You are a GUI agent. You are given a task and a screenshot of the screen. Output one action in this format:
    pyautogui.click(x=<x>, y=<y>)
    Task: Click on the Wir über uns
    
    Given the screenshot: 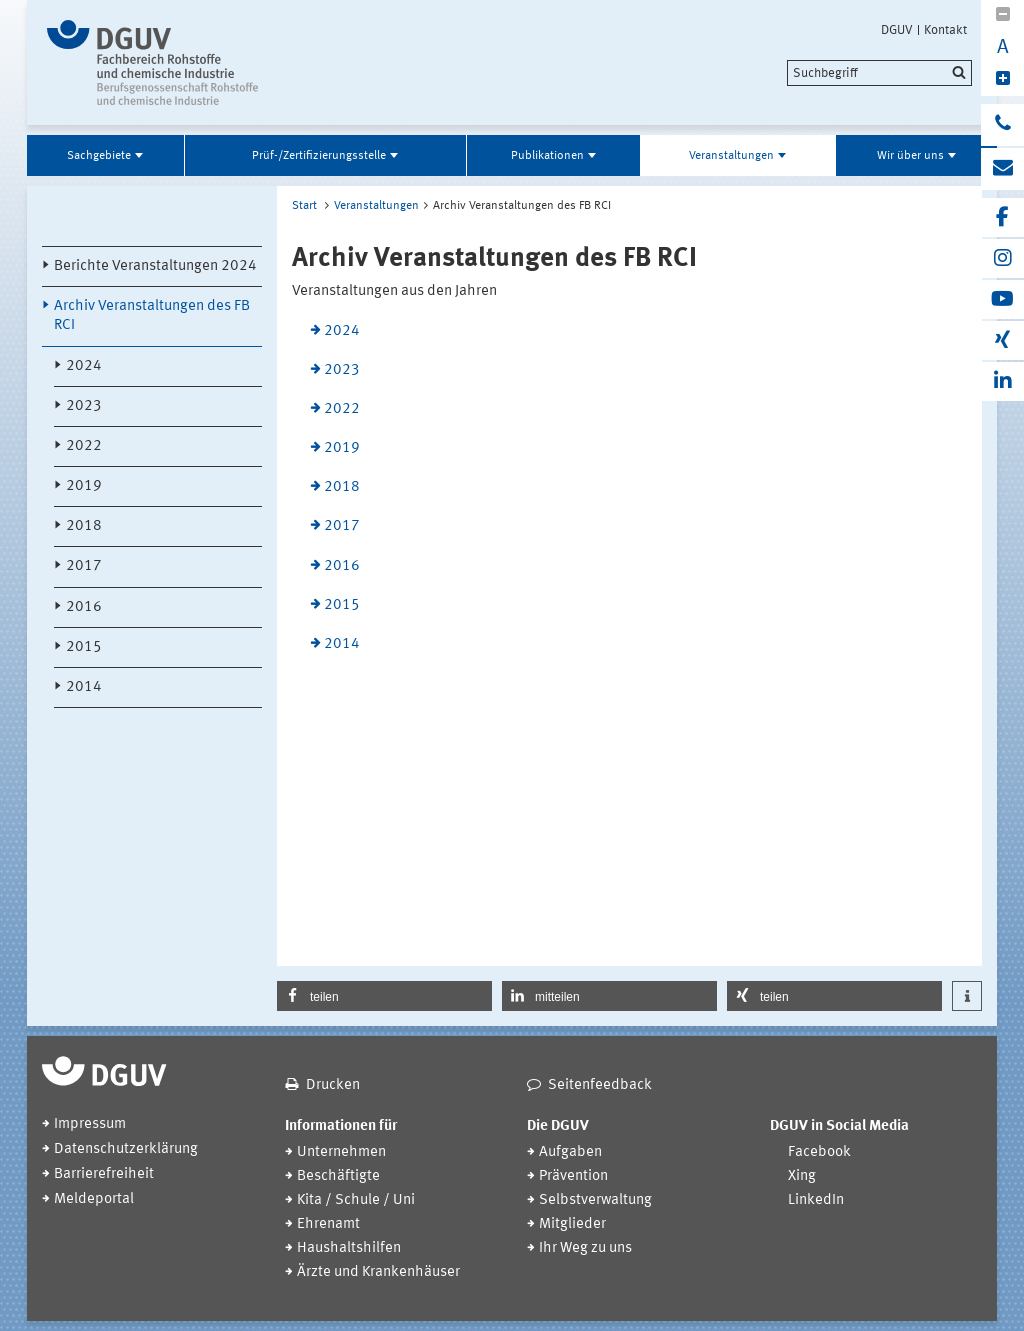 What is the action you would take?
    pyautogui.click(x=910, y=156)
    